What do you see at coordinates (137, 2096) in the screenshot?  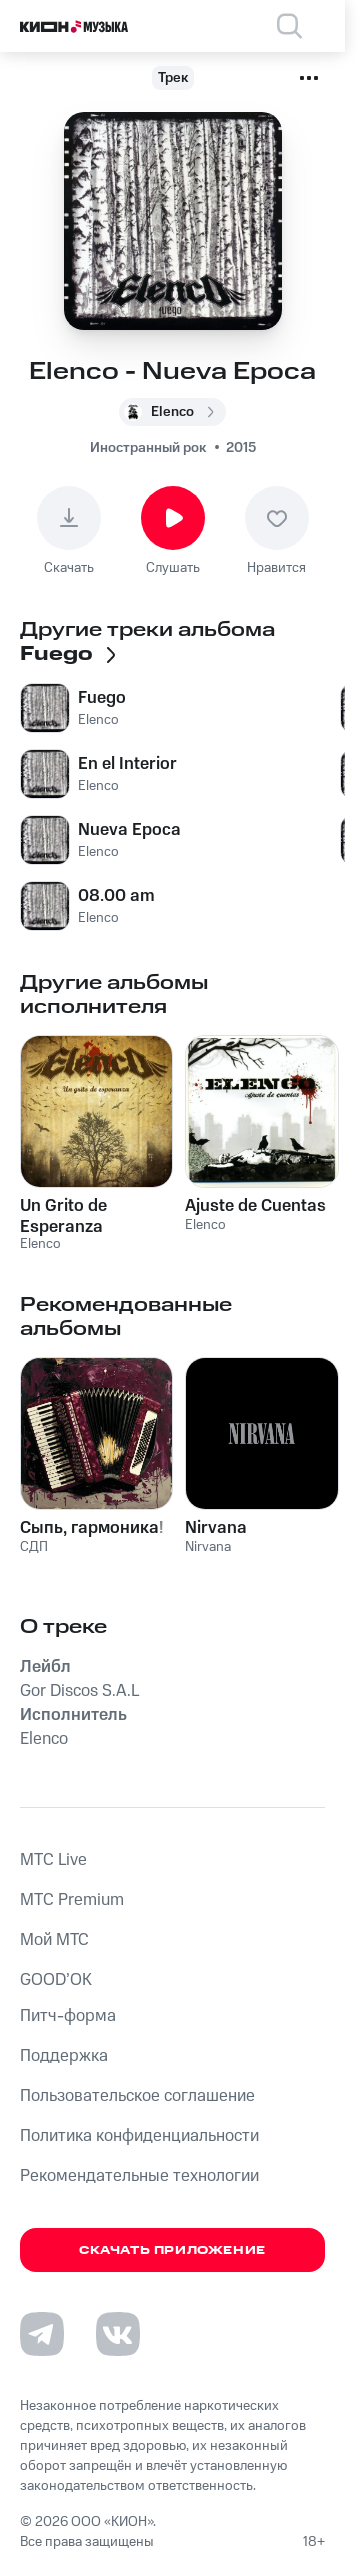 I see `Пользовательское соглашение` at bounding box center [137, 2096].